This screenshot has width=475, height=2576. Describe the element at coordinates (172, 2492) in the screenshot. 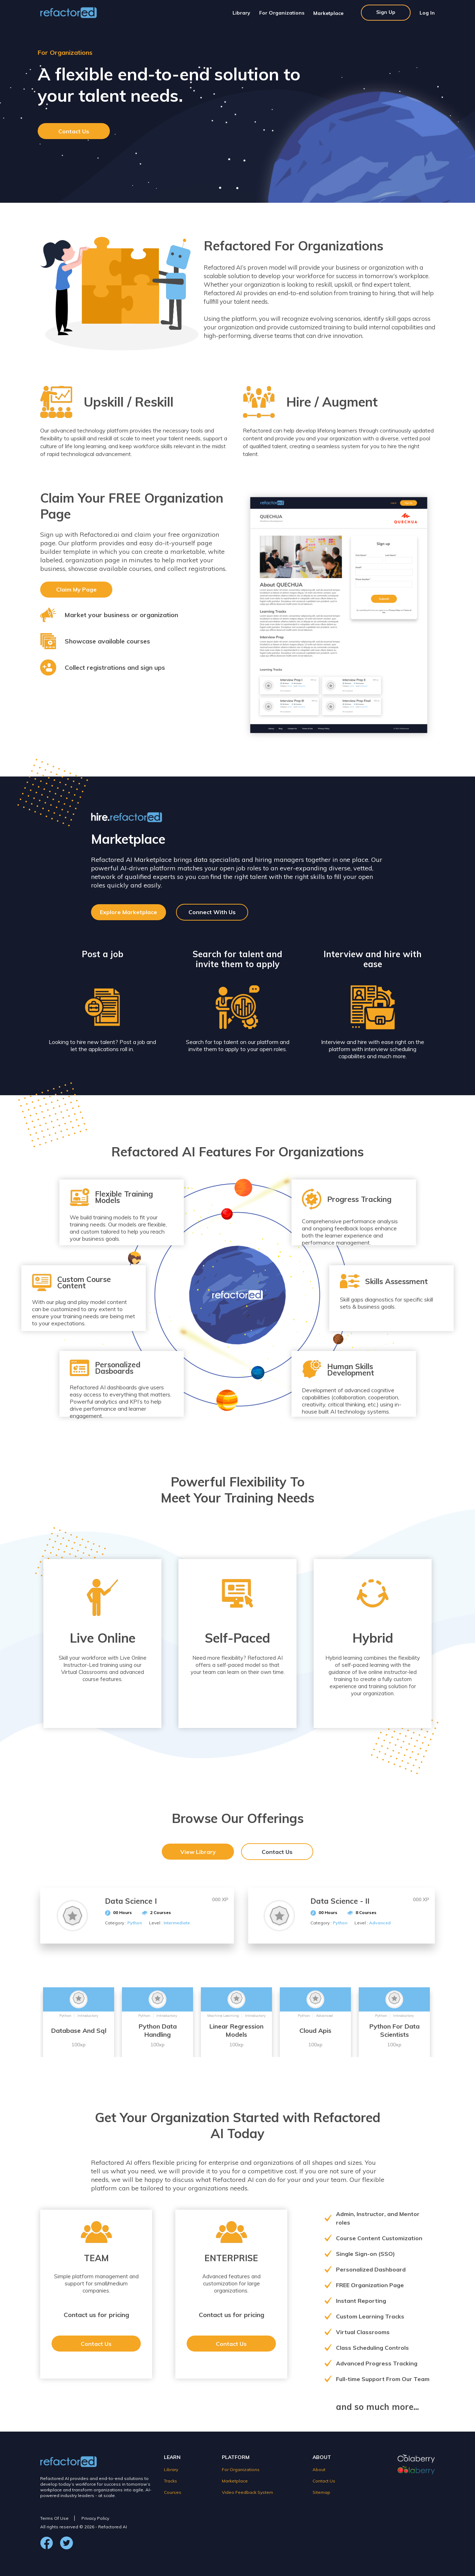

I see `Courses` at that location.